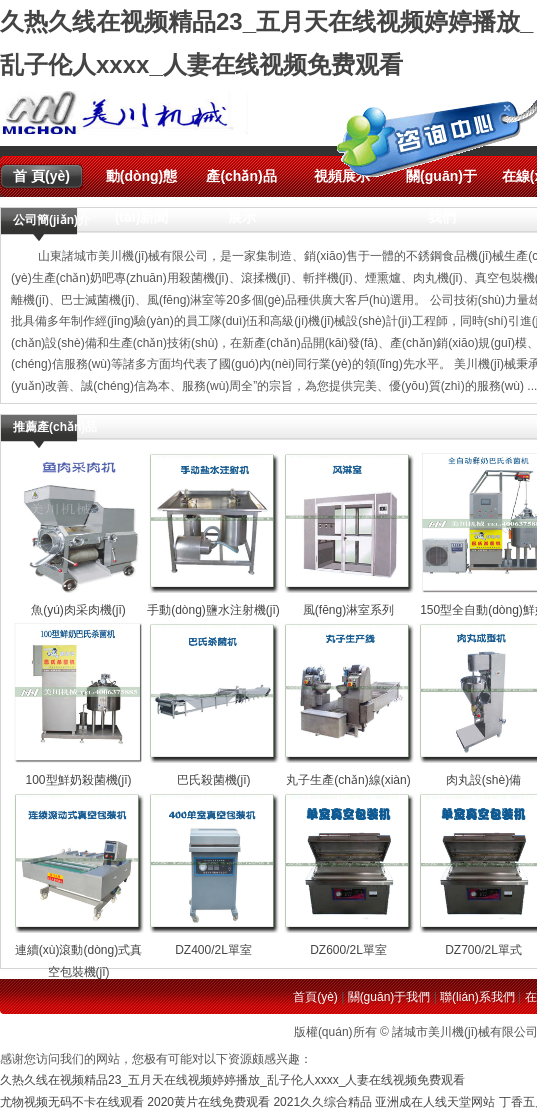  I want to click on 首 頁(yè), so click(41, 176).